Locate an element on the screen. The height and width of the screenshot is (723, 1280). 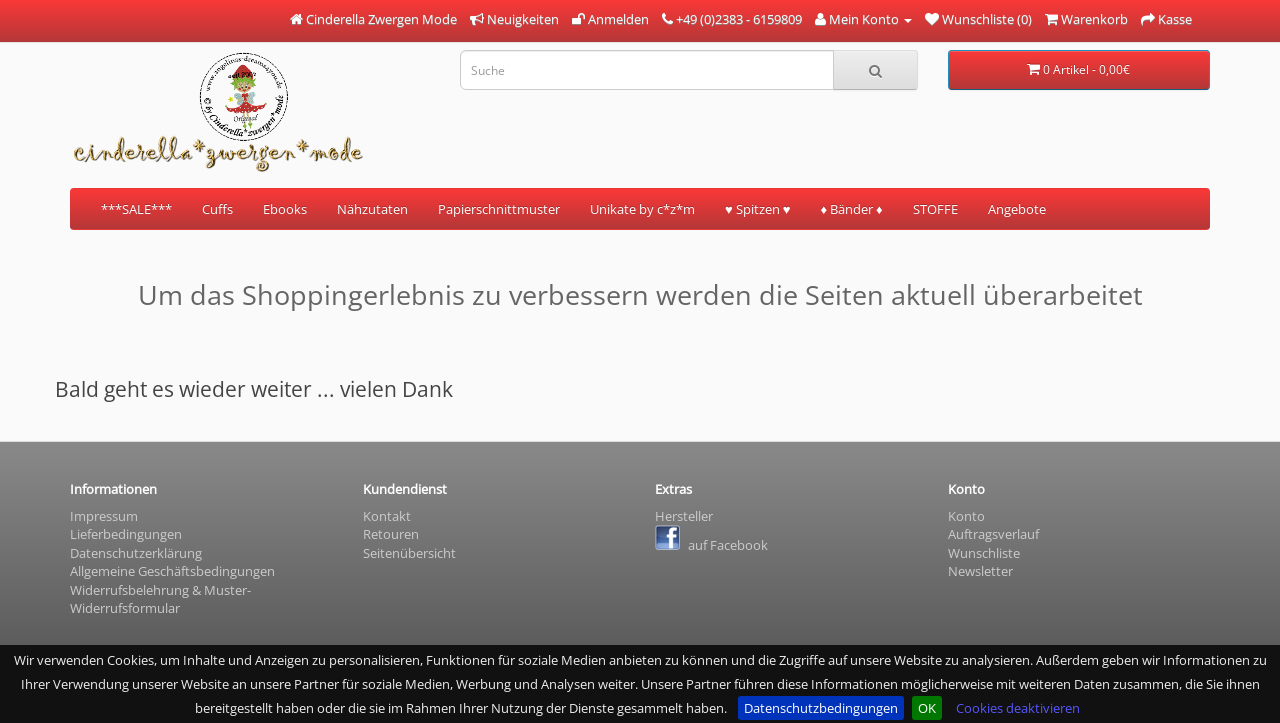
Konto is located at coordinates (966, 516).